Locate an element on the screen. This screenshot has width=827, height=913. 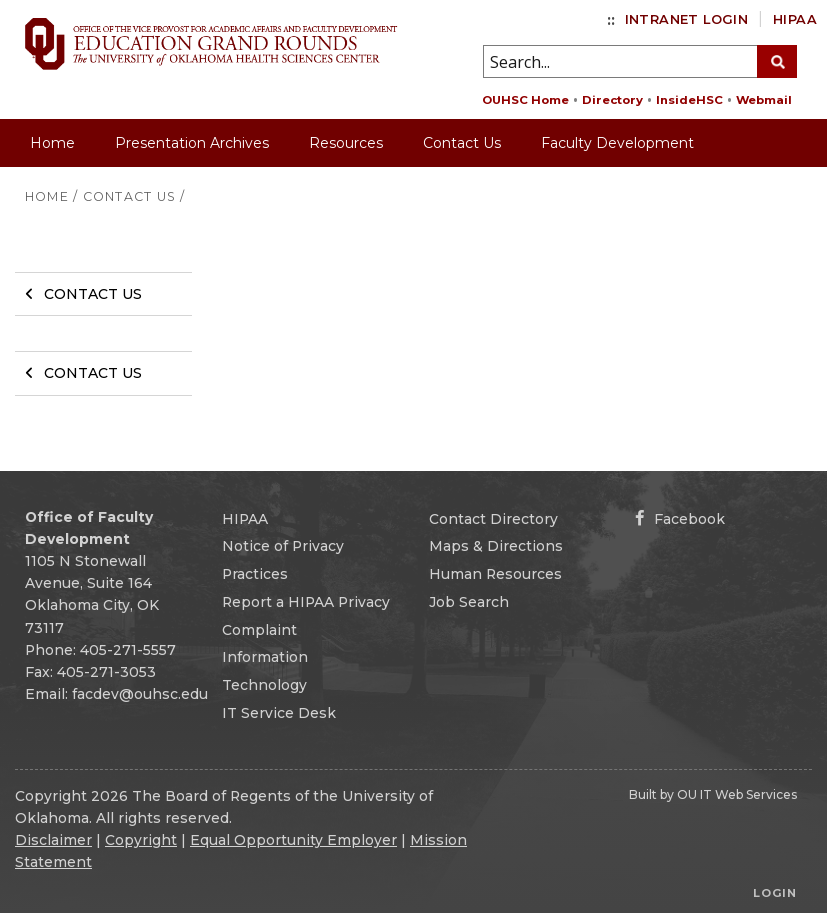
Directory is located at coordinates (612, 100).